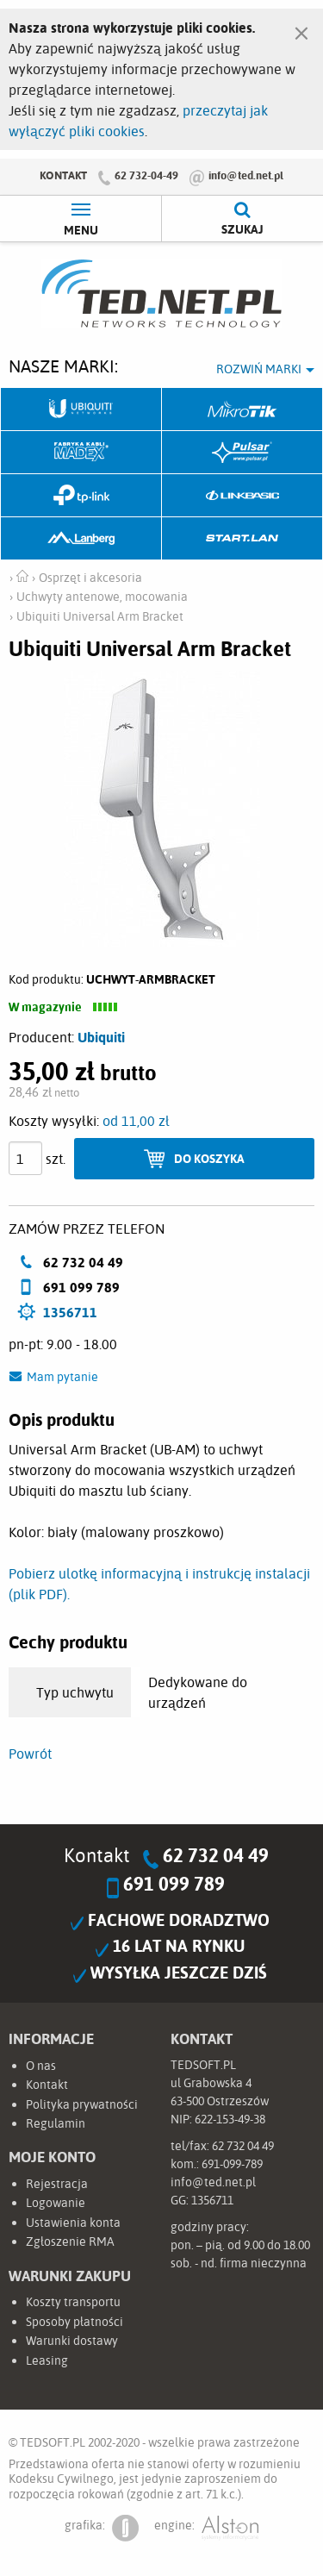 The image size is (323, 2576). What do you see at coordinates (81, 538) in the screenshot?
I see `Lanberg` at bounding box center [81, 538].